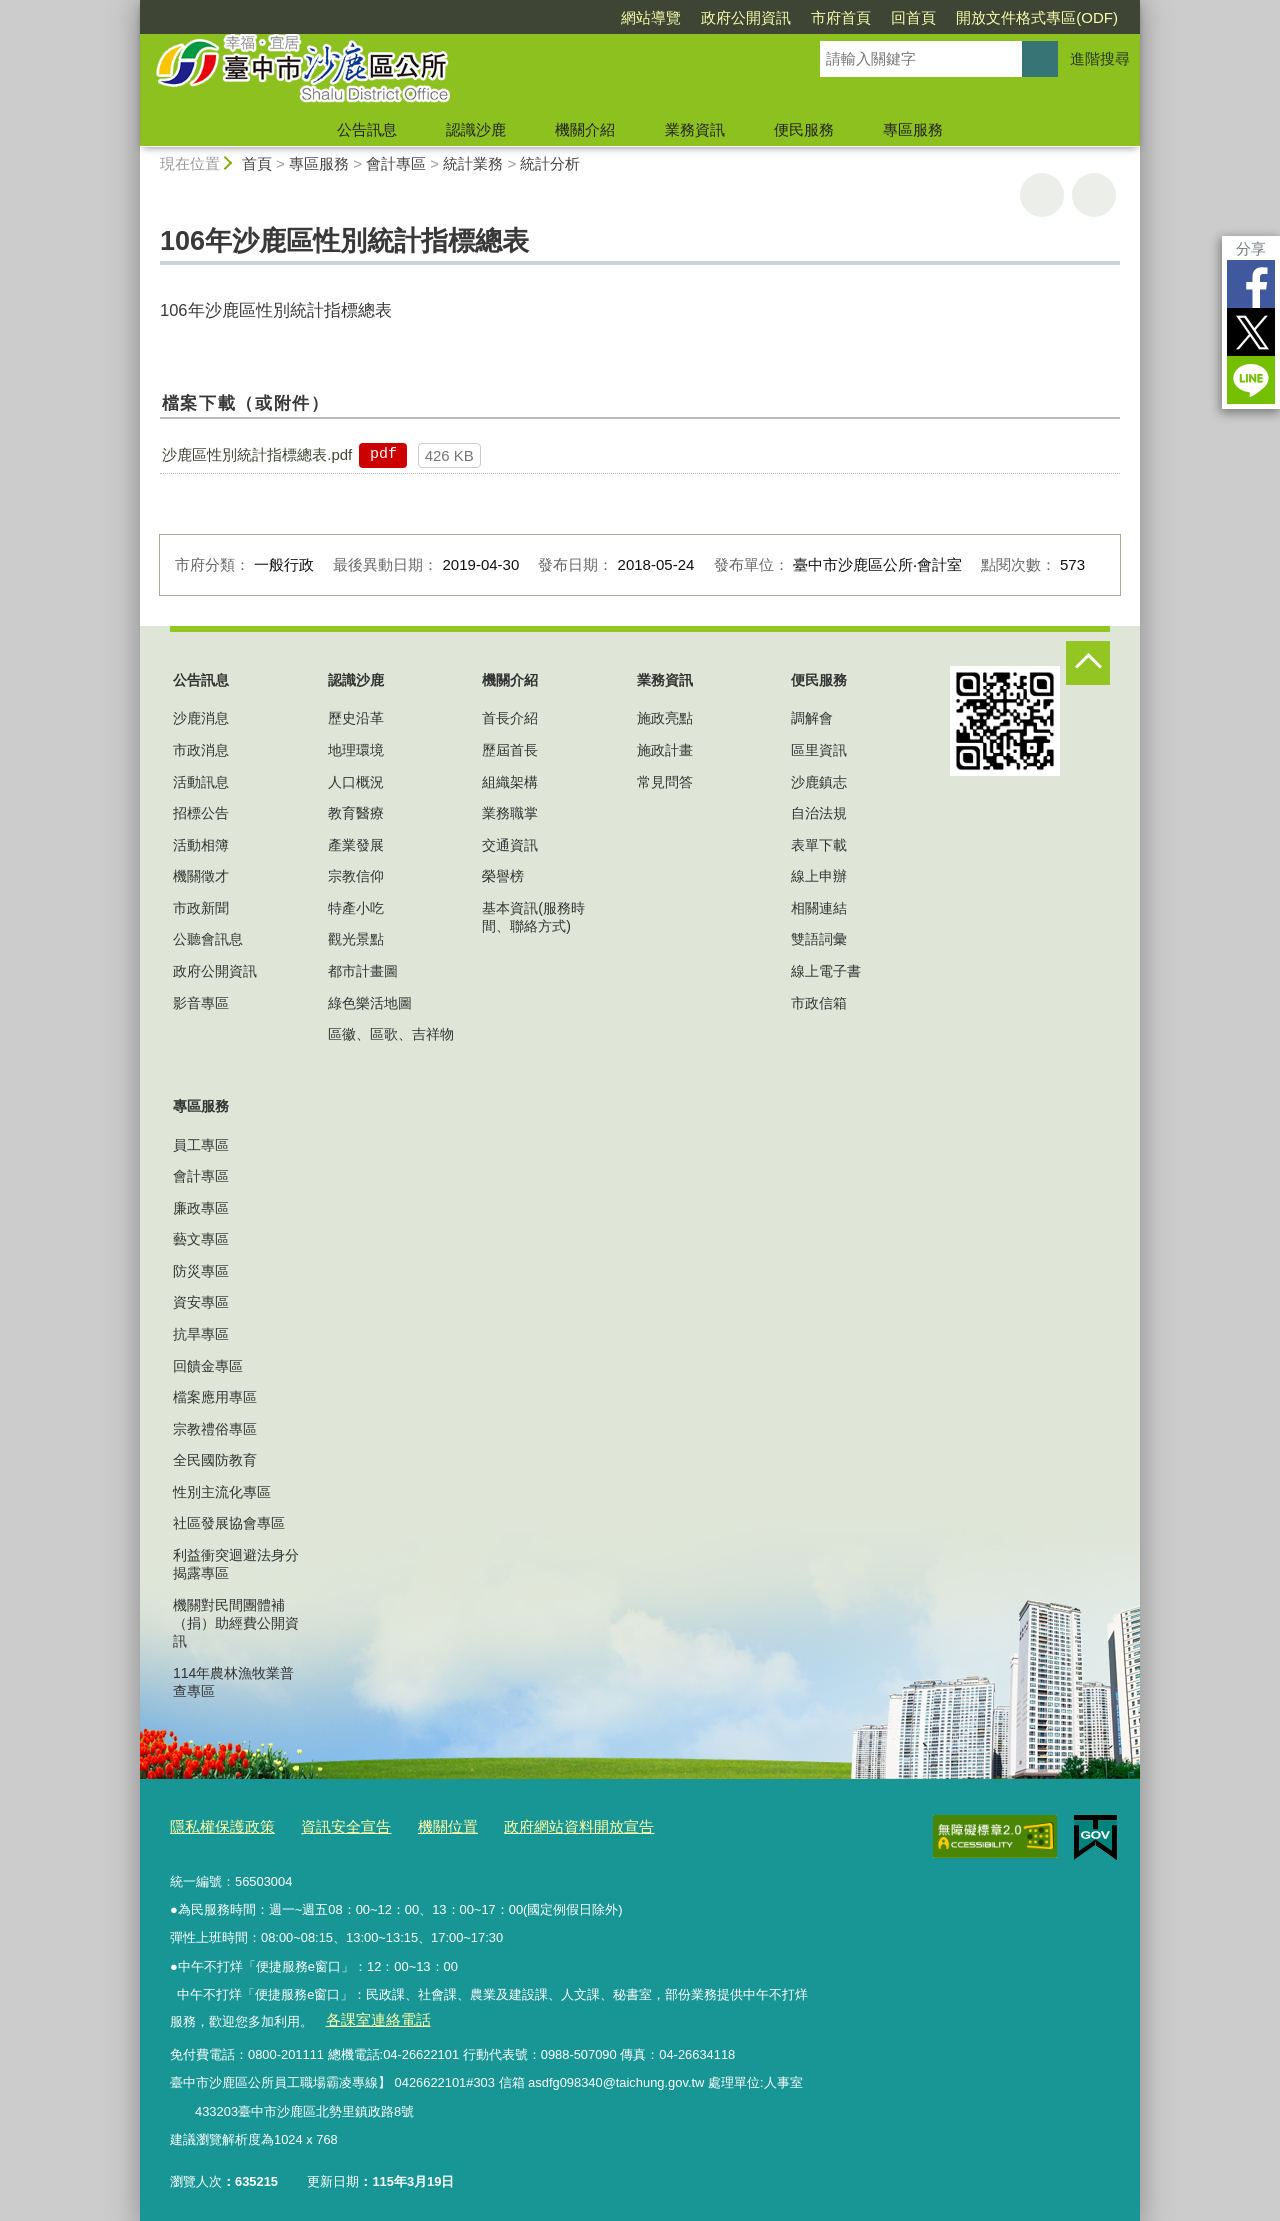 This screenshot has height=2221, width=1280. Describe the element at coordinates (1042, 195) in the screenshot. I see `友善列印 [button]` at that location.